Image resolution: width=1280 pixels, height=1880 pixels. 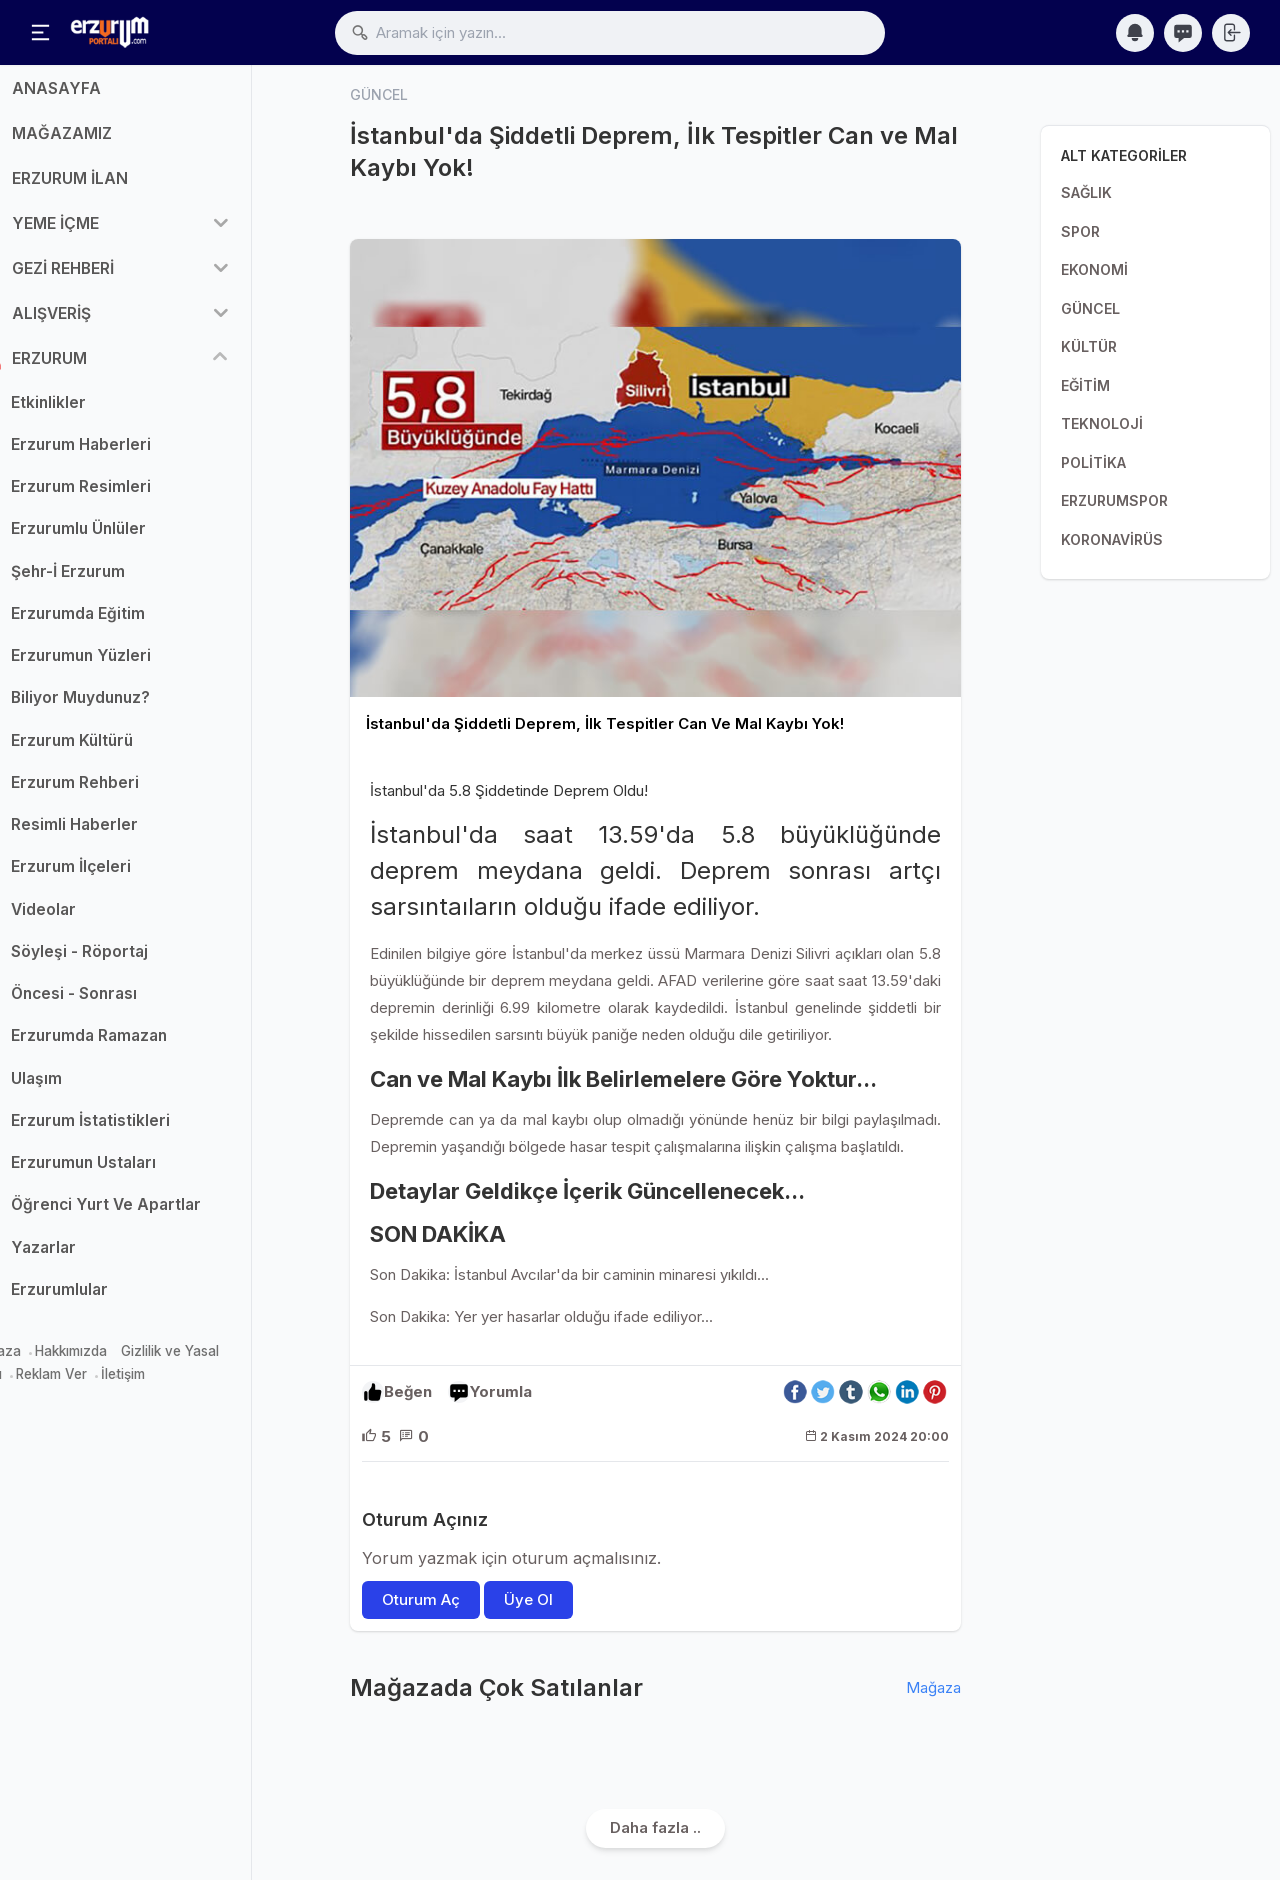 I want to click on ERZURUMSPOR, so click(x=1114, y=500).